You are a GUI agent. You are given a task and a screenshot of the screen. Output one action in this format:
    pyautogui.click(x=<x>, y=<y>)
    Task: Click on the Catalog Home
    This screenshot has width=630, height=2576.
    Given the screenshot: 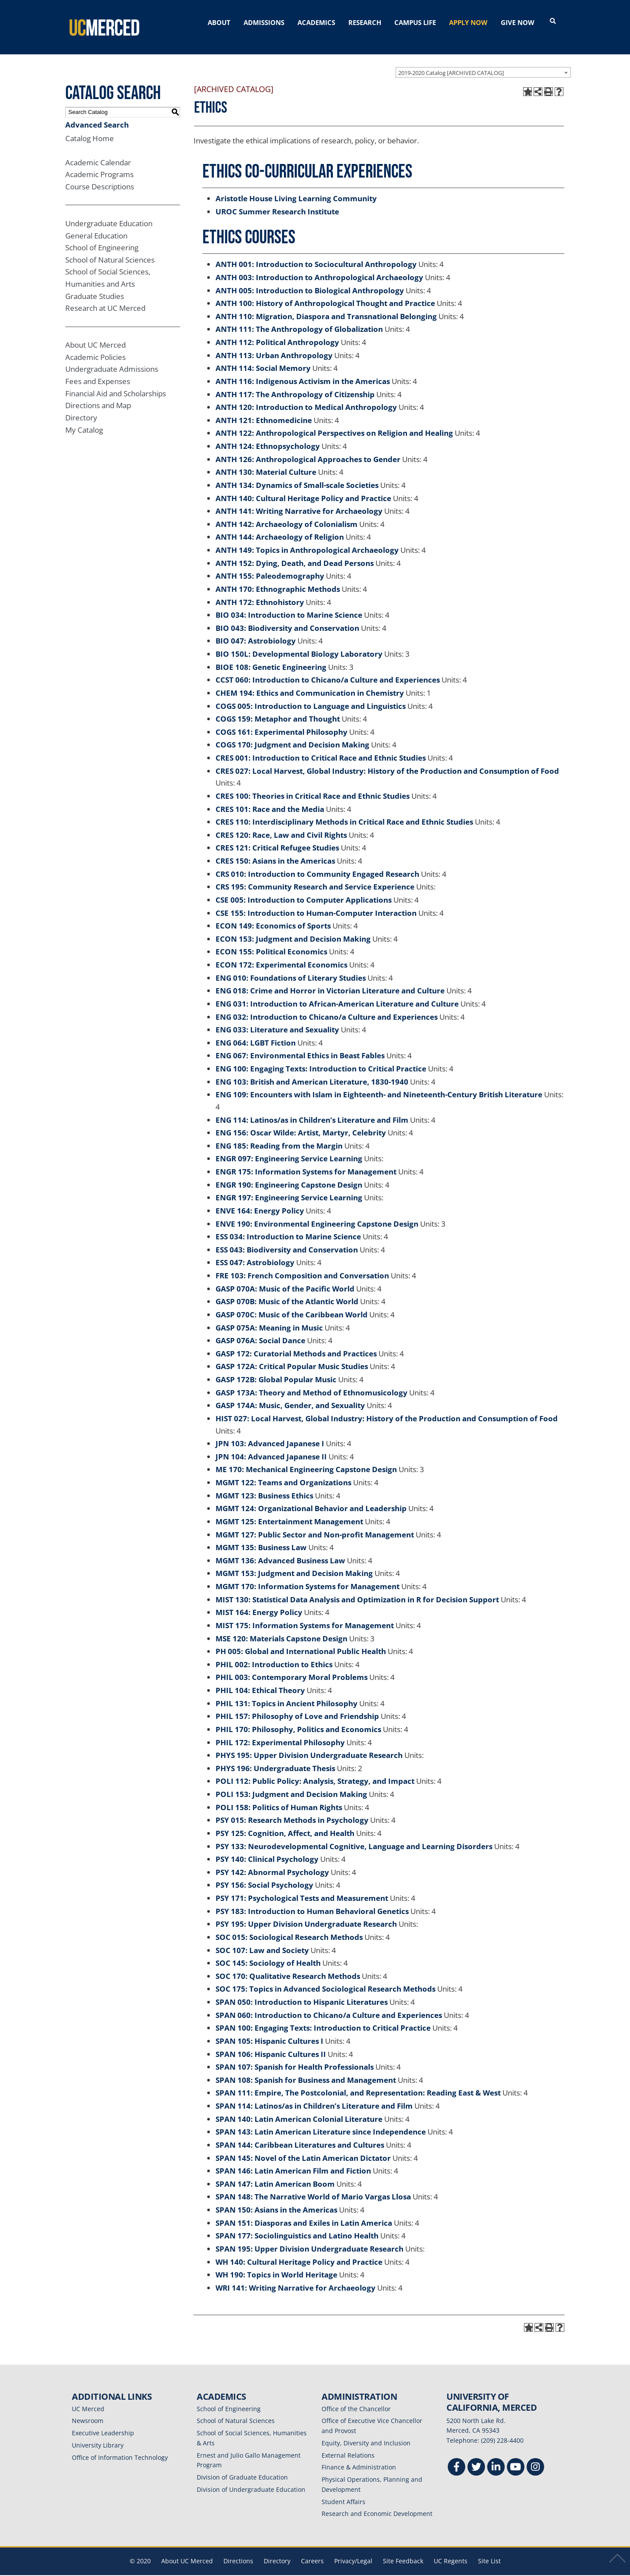 What is the action you would take?
    pyautogui.click(x=89, y=128)
    